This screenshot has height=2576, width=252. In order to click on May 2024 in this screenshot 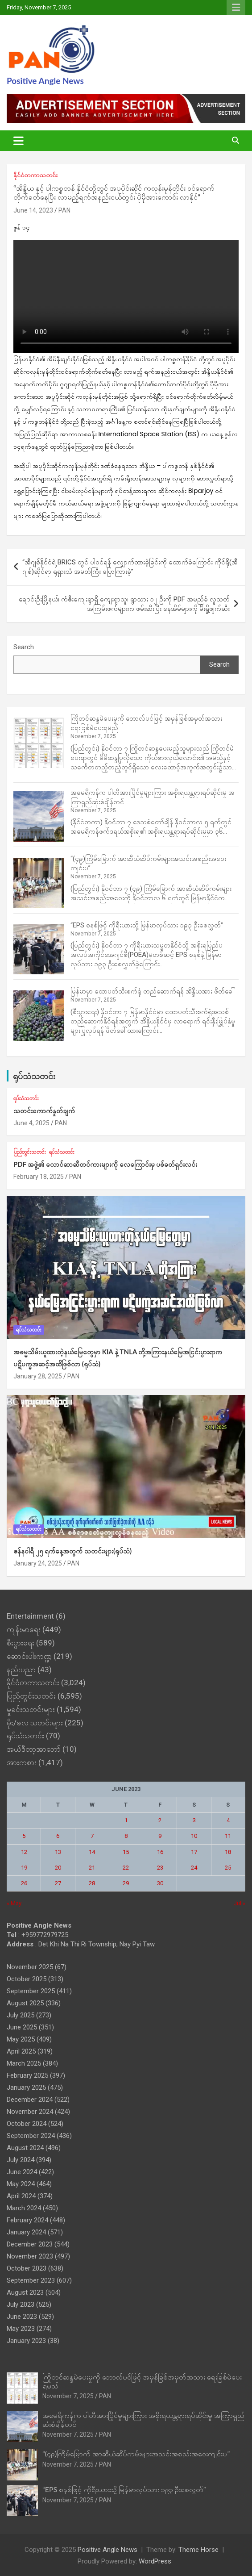, I will do `click(21, 2184)`.